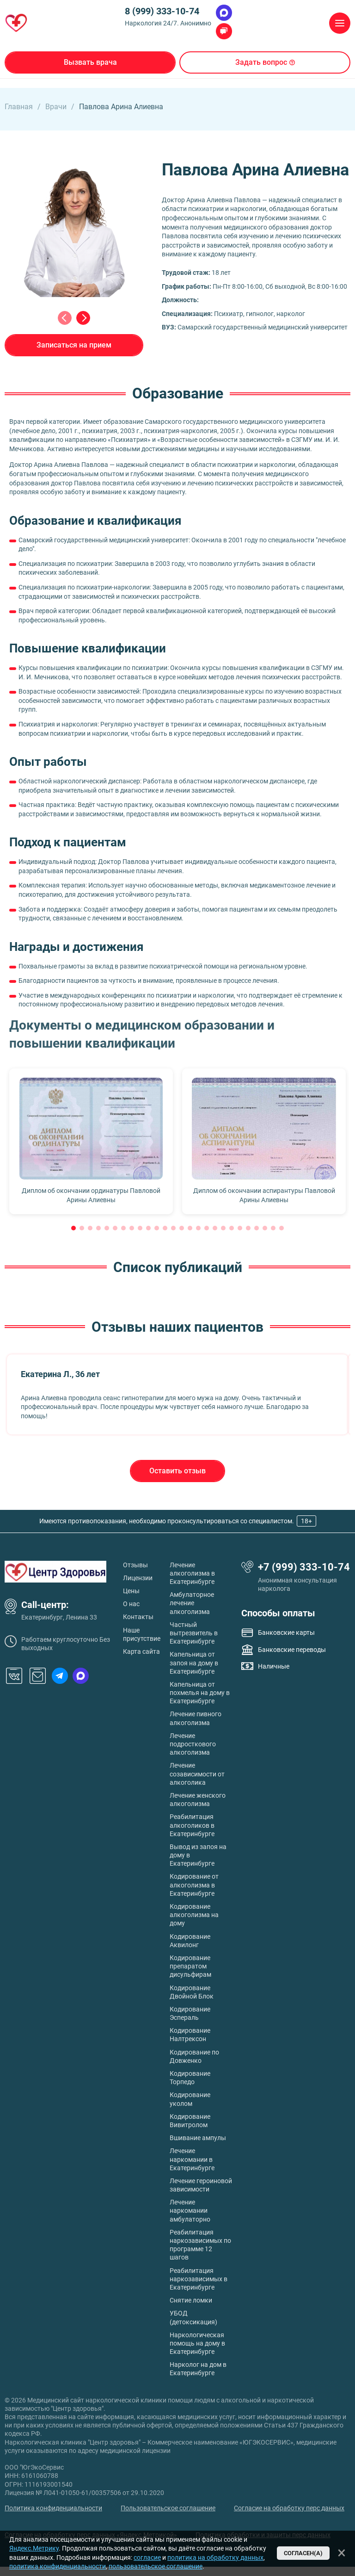 Image resolution: width=355 pixels, height=2576 pixels. What do you see at coordinates (200, 2244) in the screenshot?
I see `Реабилитация наркозависимых по программе 12 шагов` at bounding box center [200, 2244].